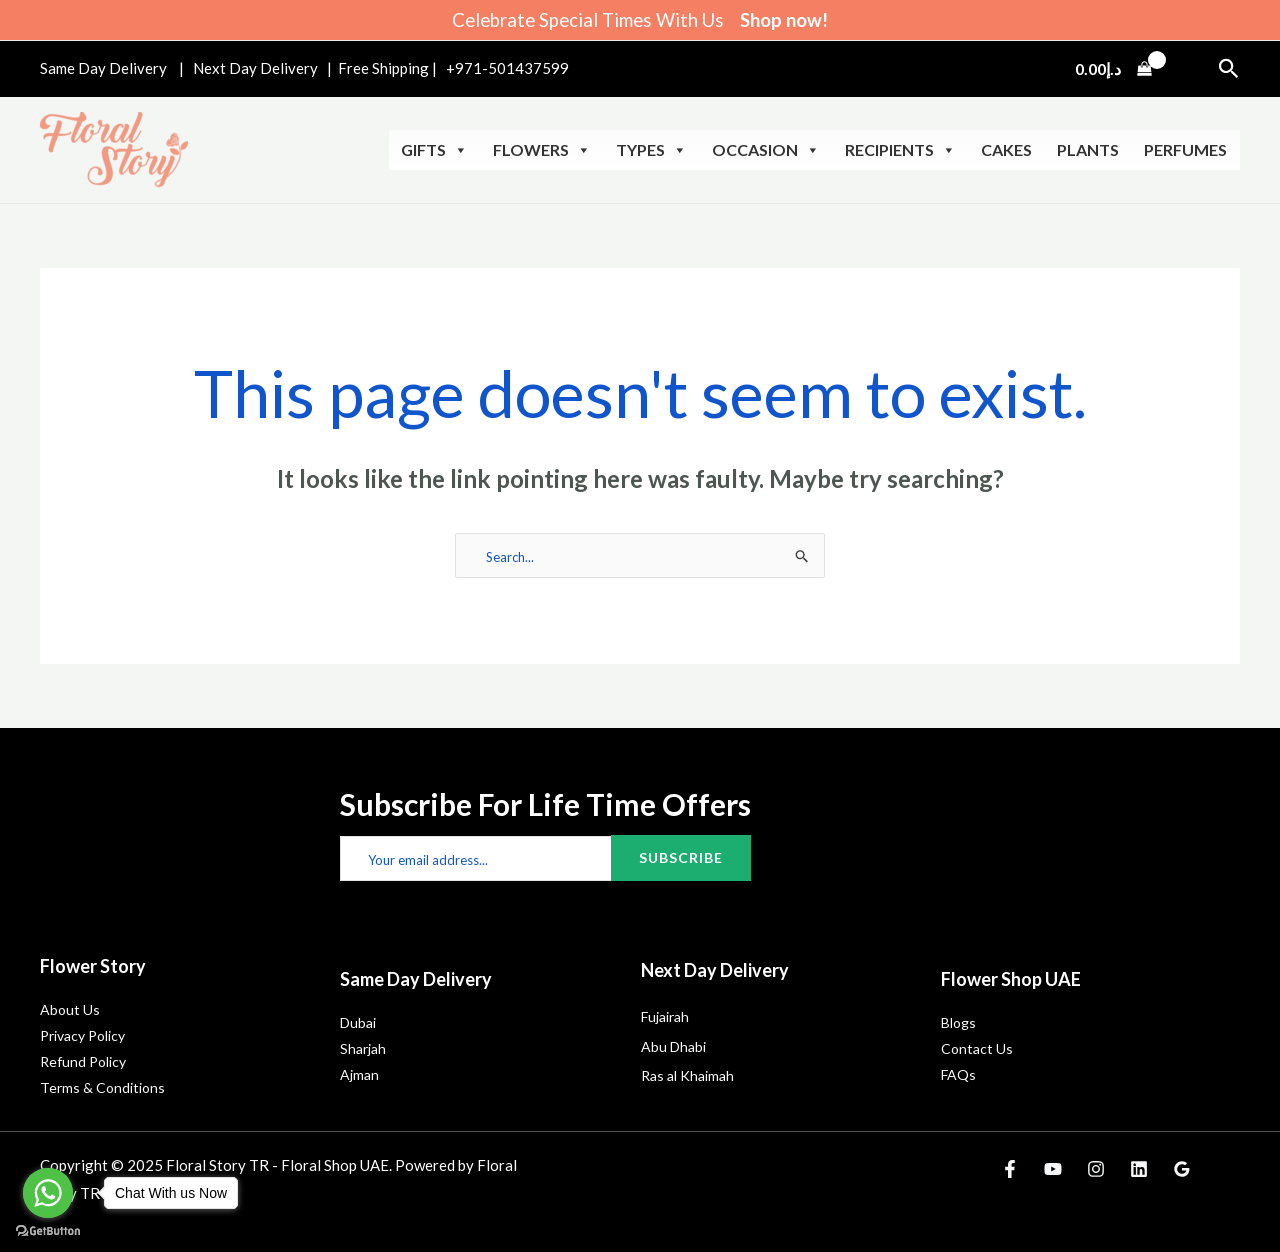 This screenshot has width=1280, height=1252. I want to click on [Account icon link], so click(1189, 69).